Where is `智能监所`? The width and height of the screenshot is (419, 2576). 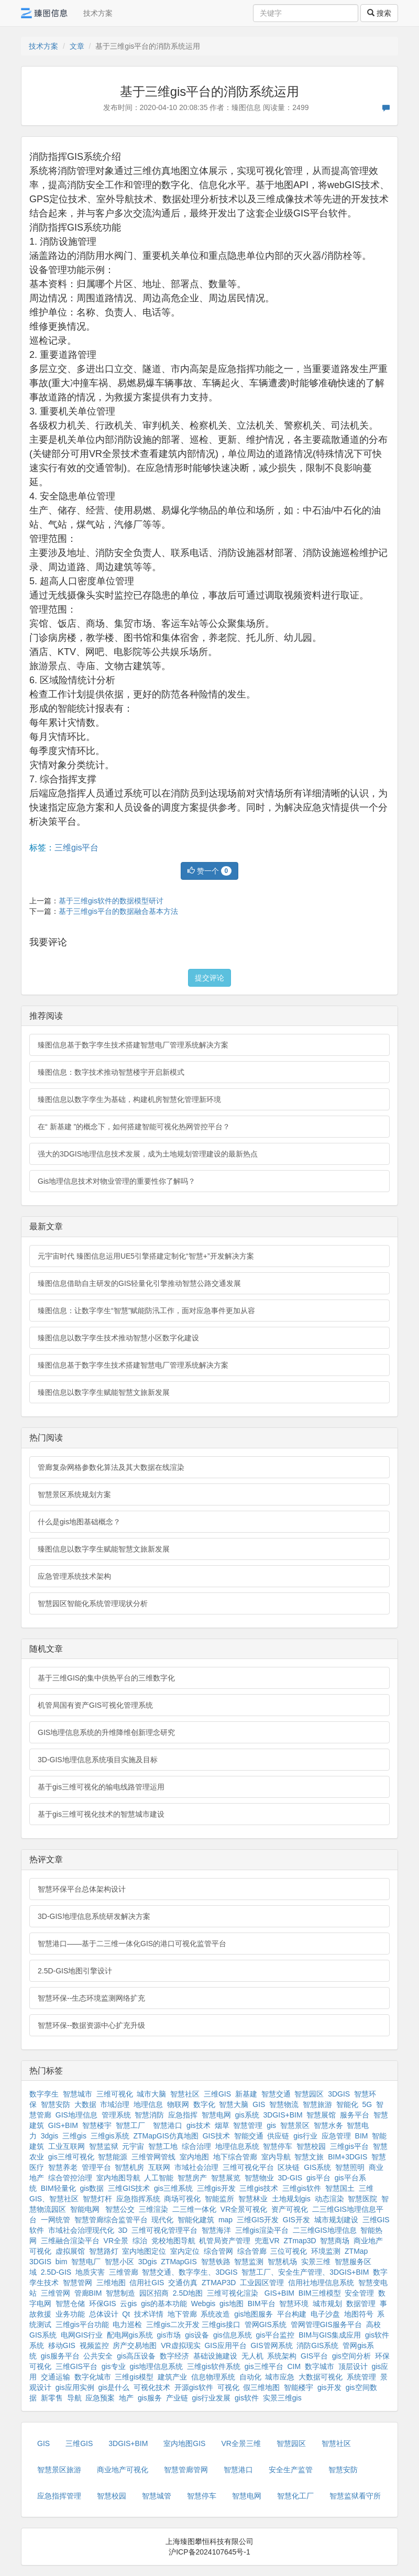
智能监所 is located at coordinates (219, 2199).